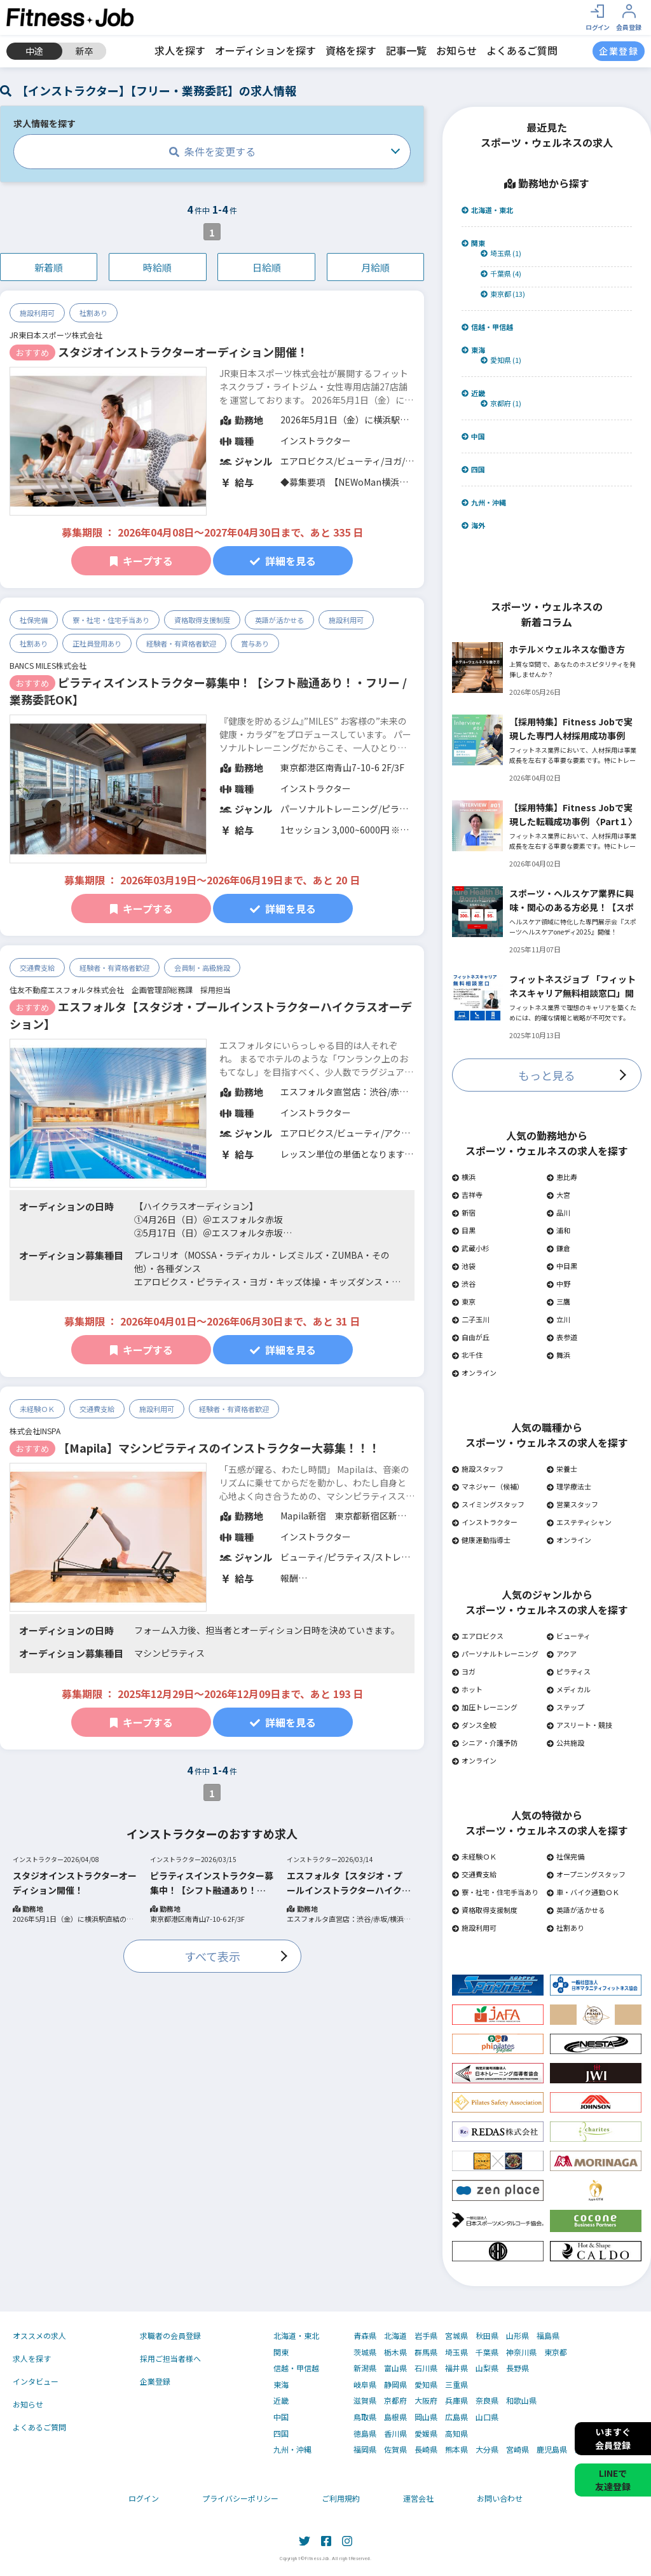  What do you see at coordinates (501, 273) in the screenshot?
I see `千葉県 (4)` at bounding box center [501, 273].